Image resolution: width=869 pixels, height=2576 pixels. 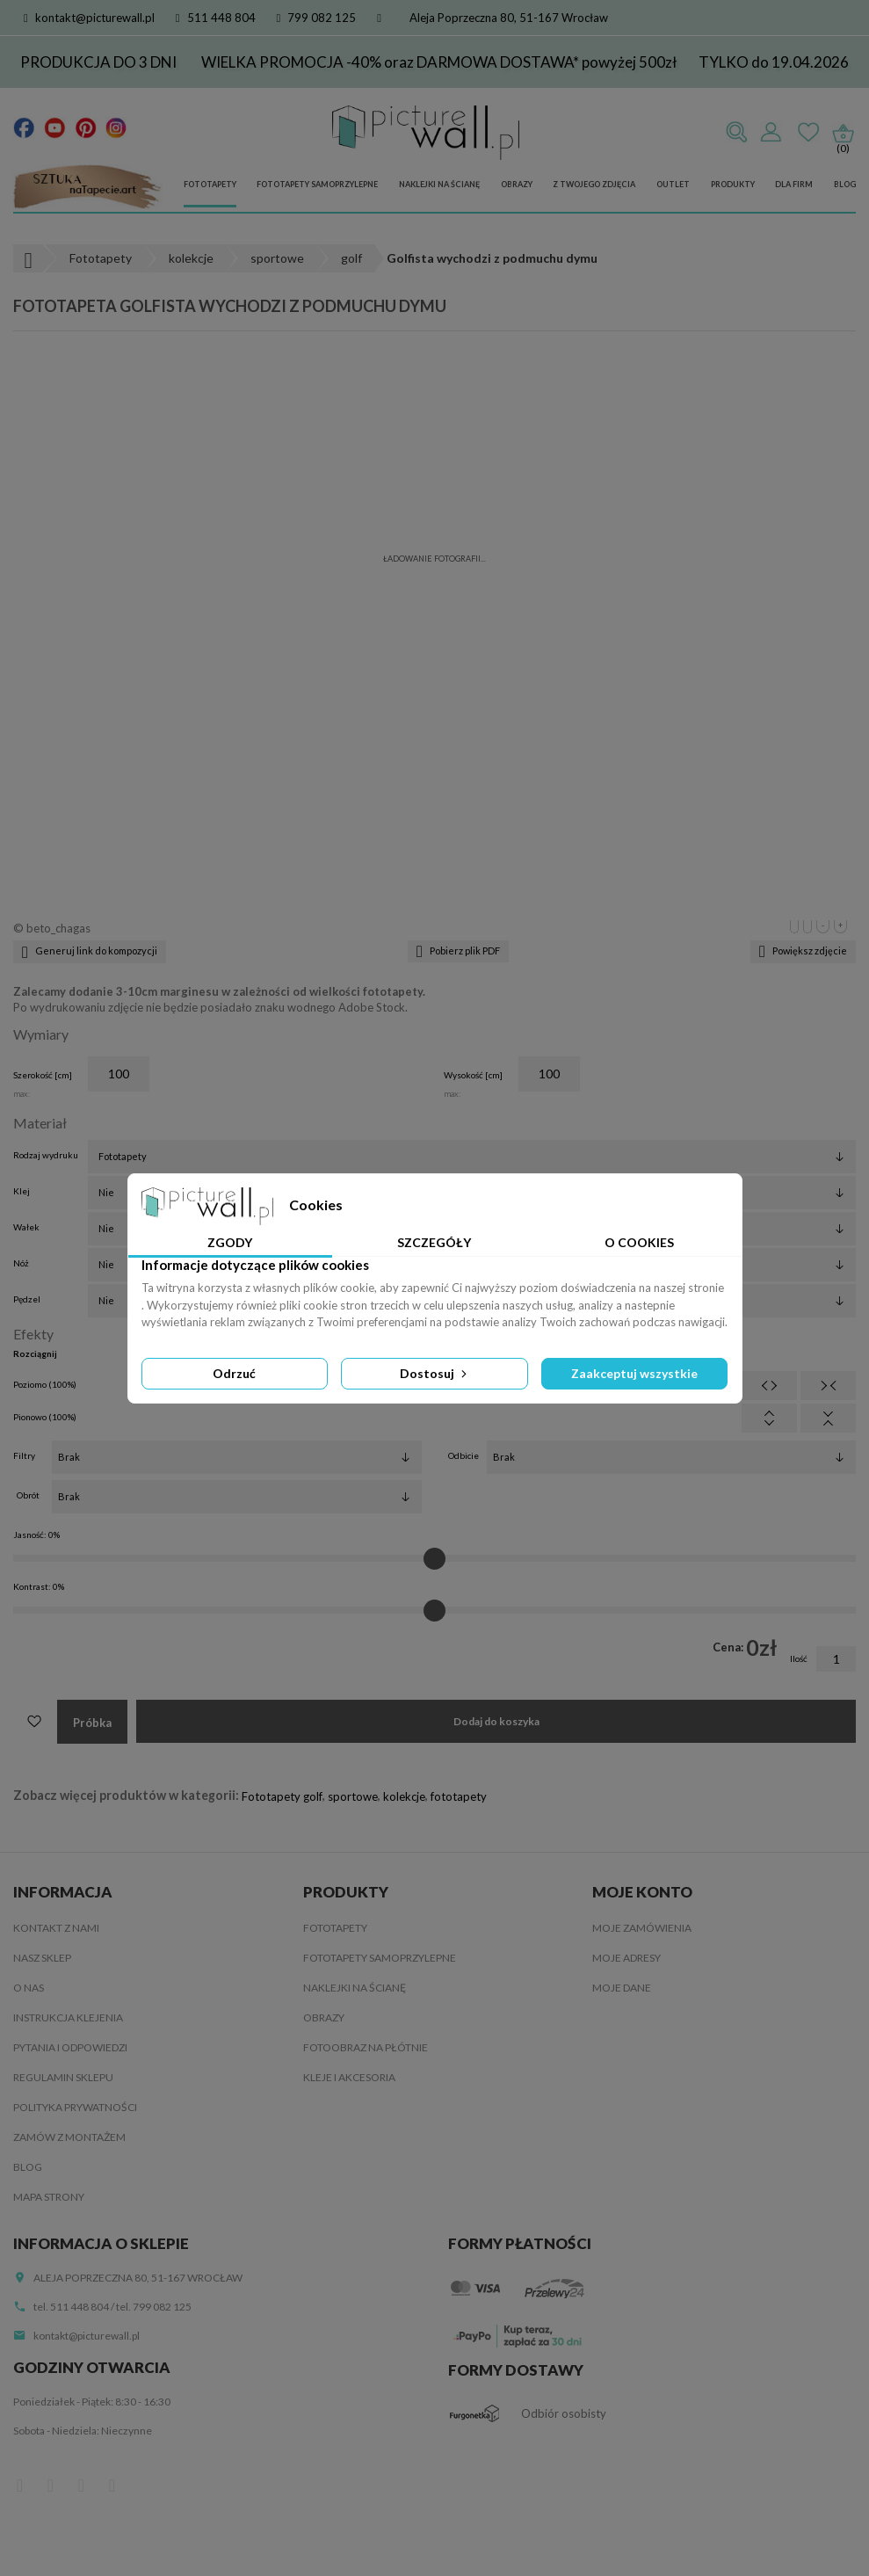 I want to click on Polityka Prywatności, so click(x=75, y=2107).